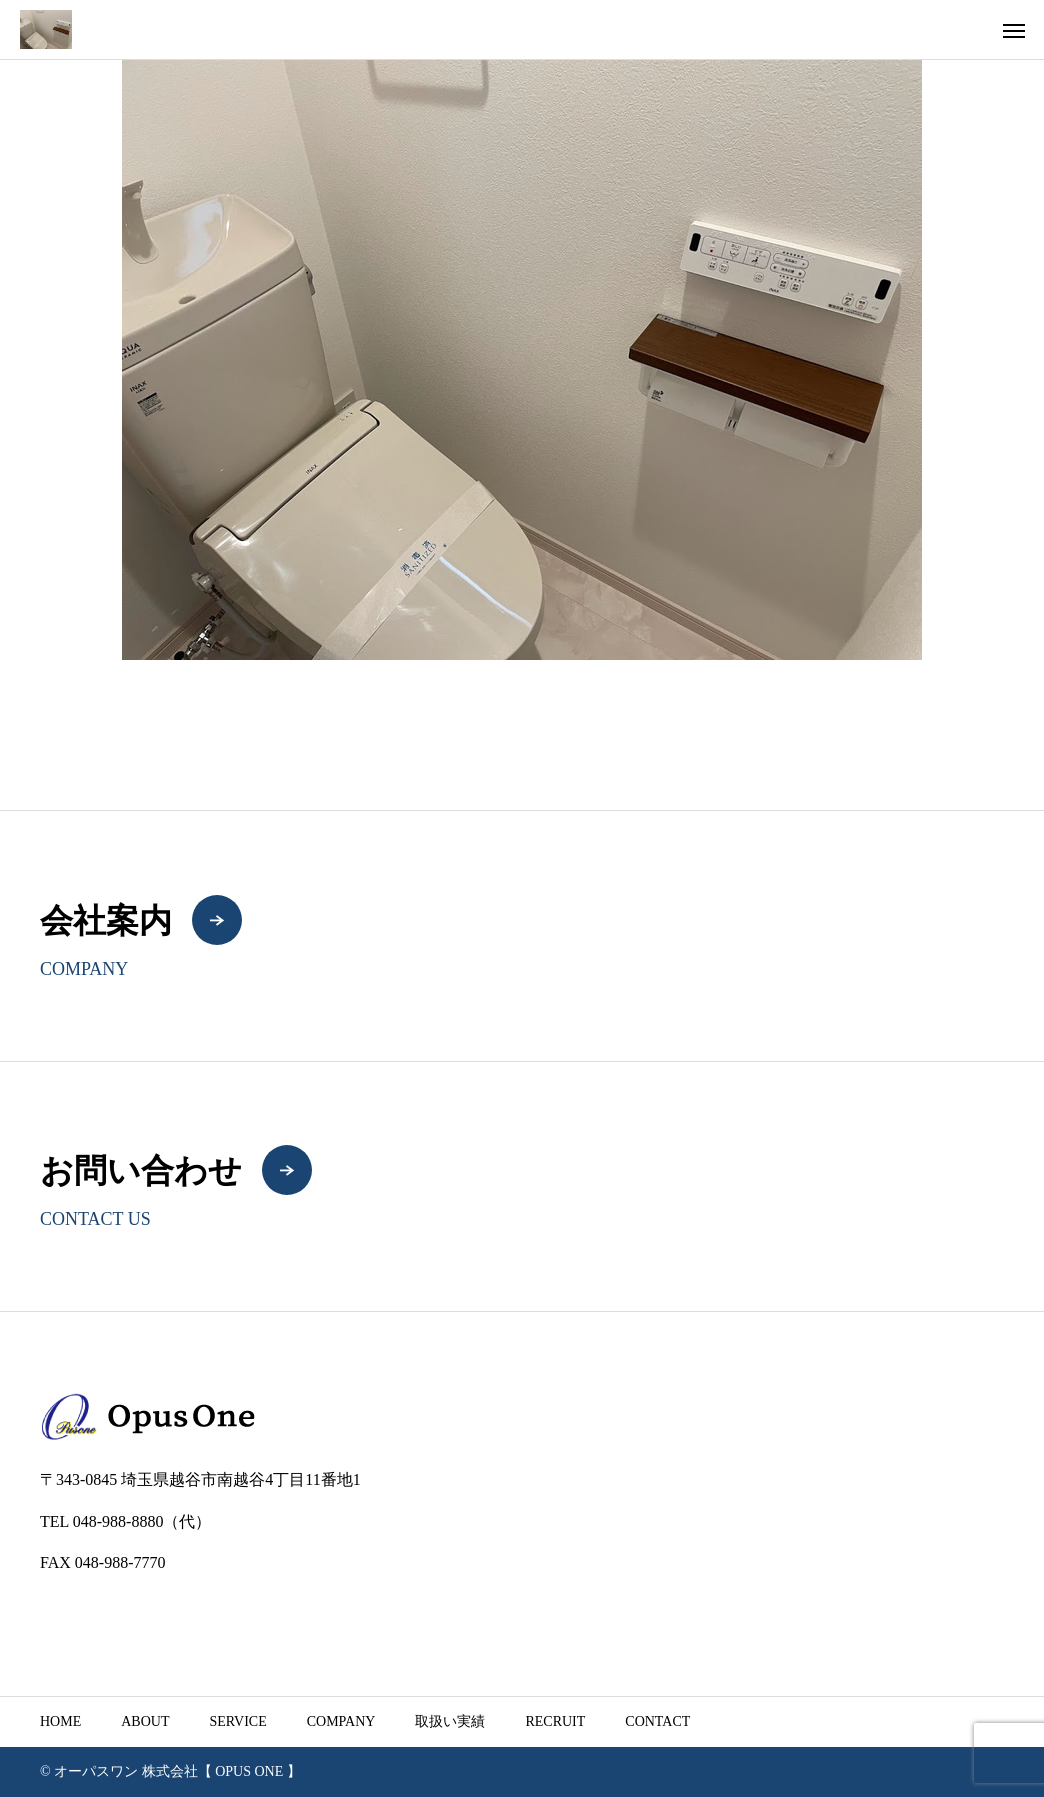 Image resolution: width=1044 pixels, height=1797 pixels. Describe the element at coordinates (450, 1721) in the screenshot. I see `取扱い実績` at that location.